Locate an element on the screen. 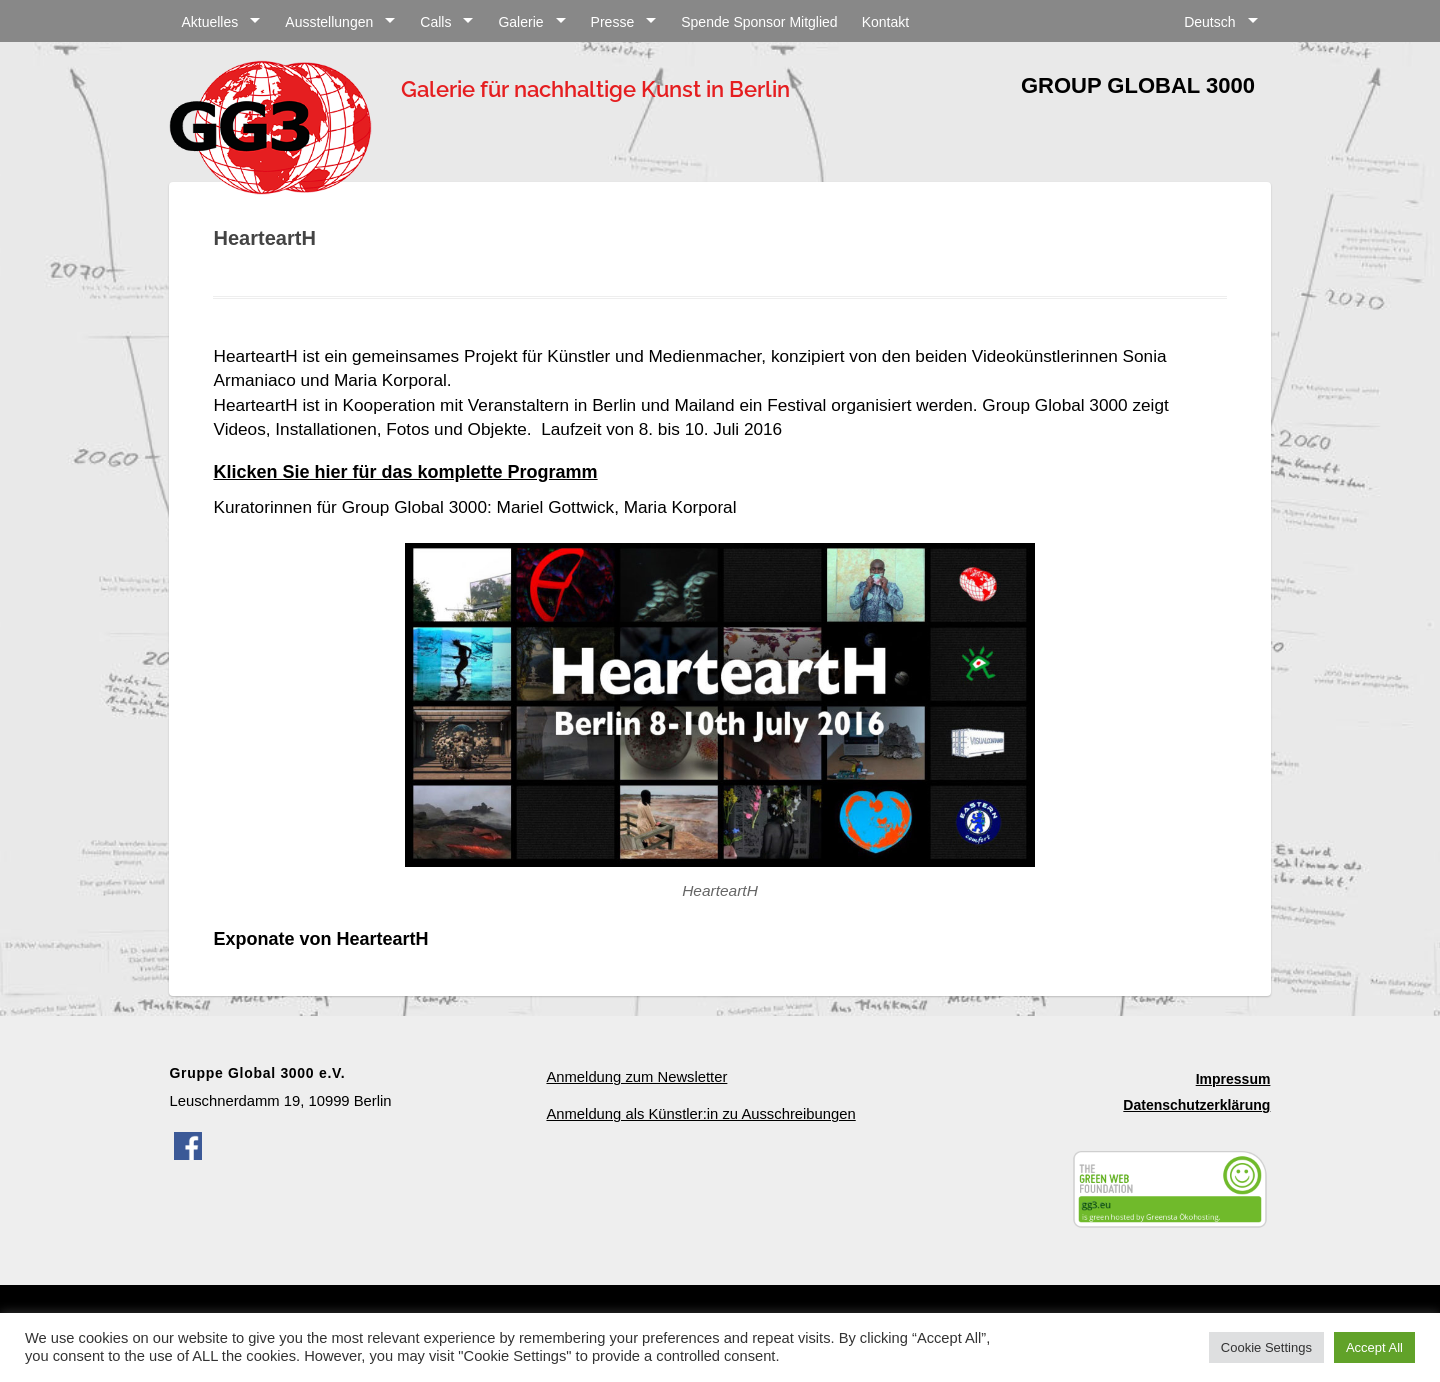 Image resolution: width=1440 pixels, height=1382 pixels. Ausstellungen is located at coordinates (329, 22).